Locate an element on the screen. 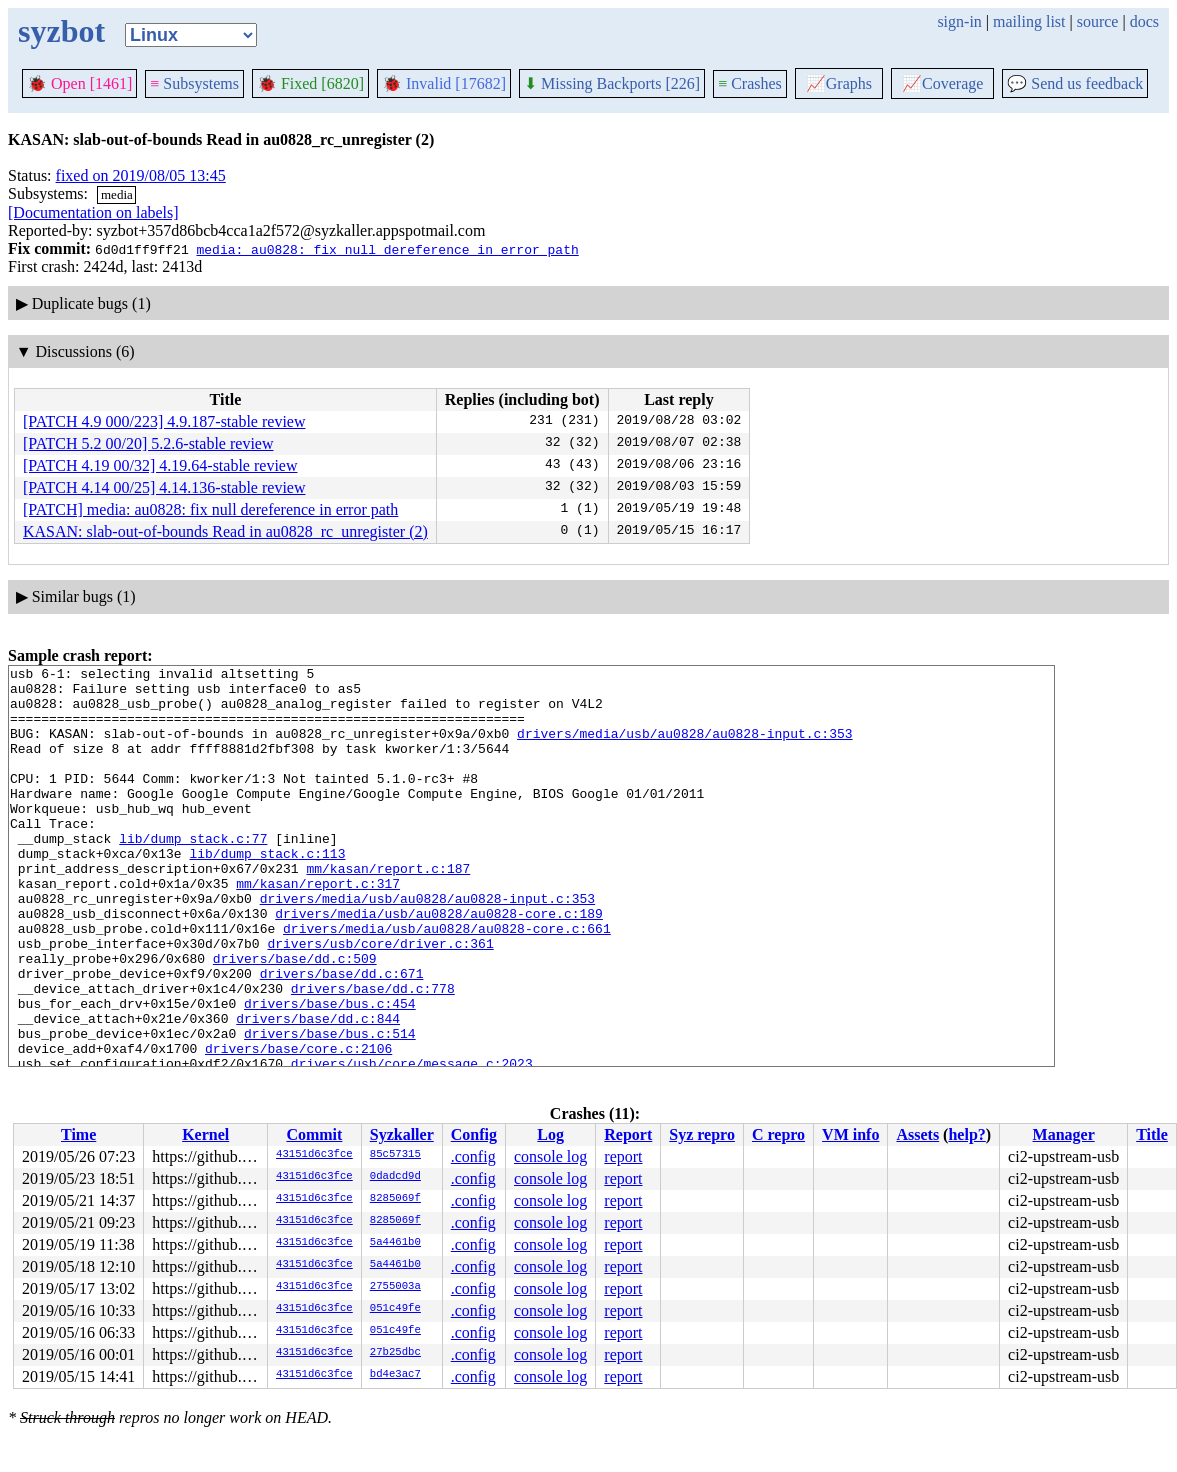  help? is located at coordinates (966, 1134).